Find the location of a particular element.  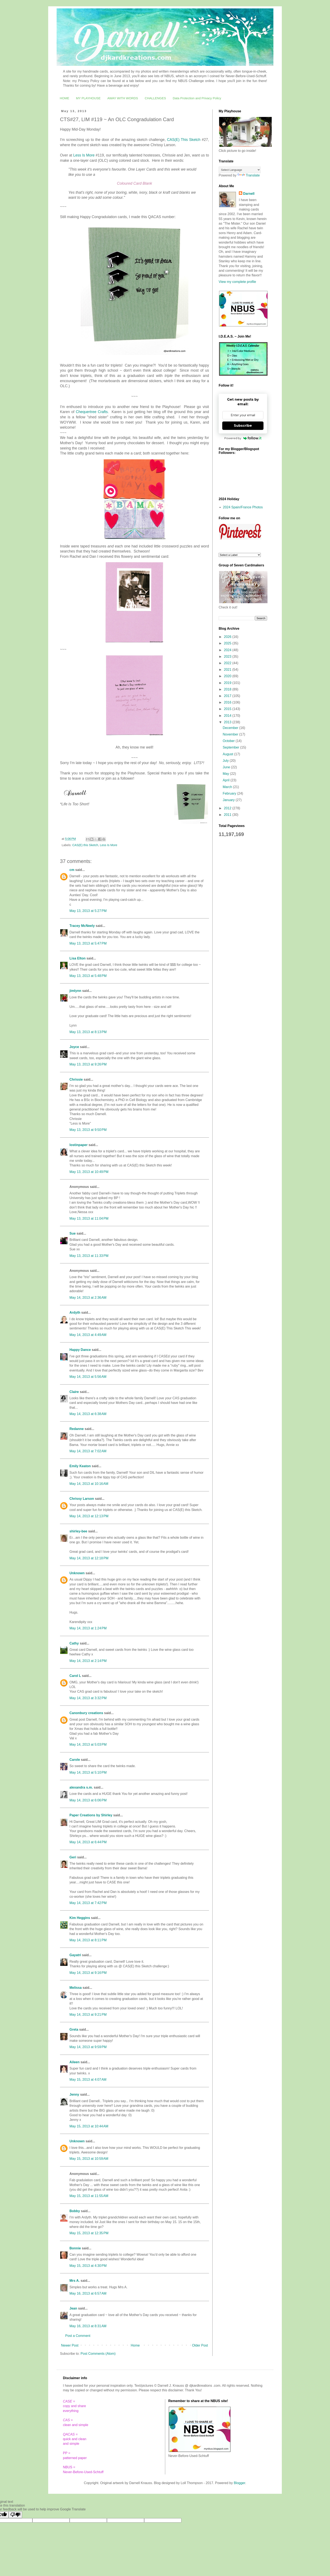

Kim Heggins is located at coordinates (79, 1918).